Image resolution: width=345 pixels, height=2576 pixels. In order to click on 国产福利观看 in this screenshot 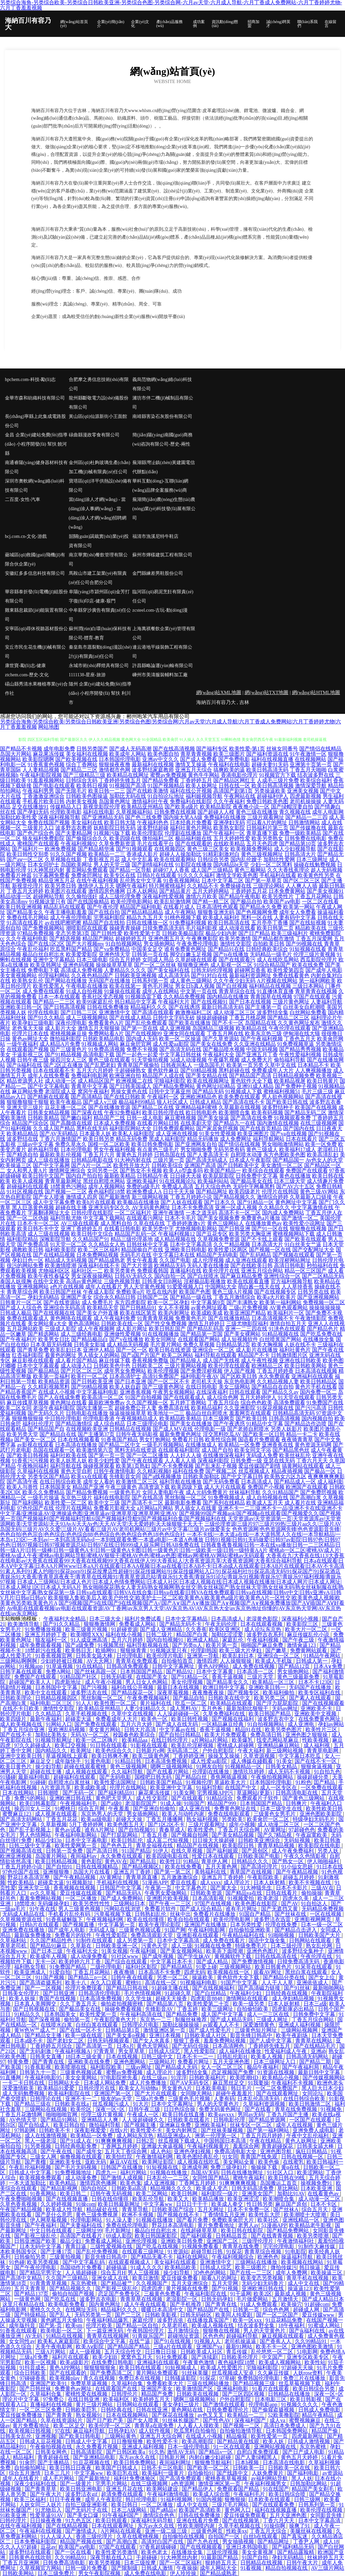, I will do `click(196, 2236)`.